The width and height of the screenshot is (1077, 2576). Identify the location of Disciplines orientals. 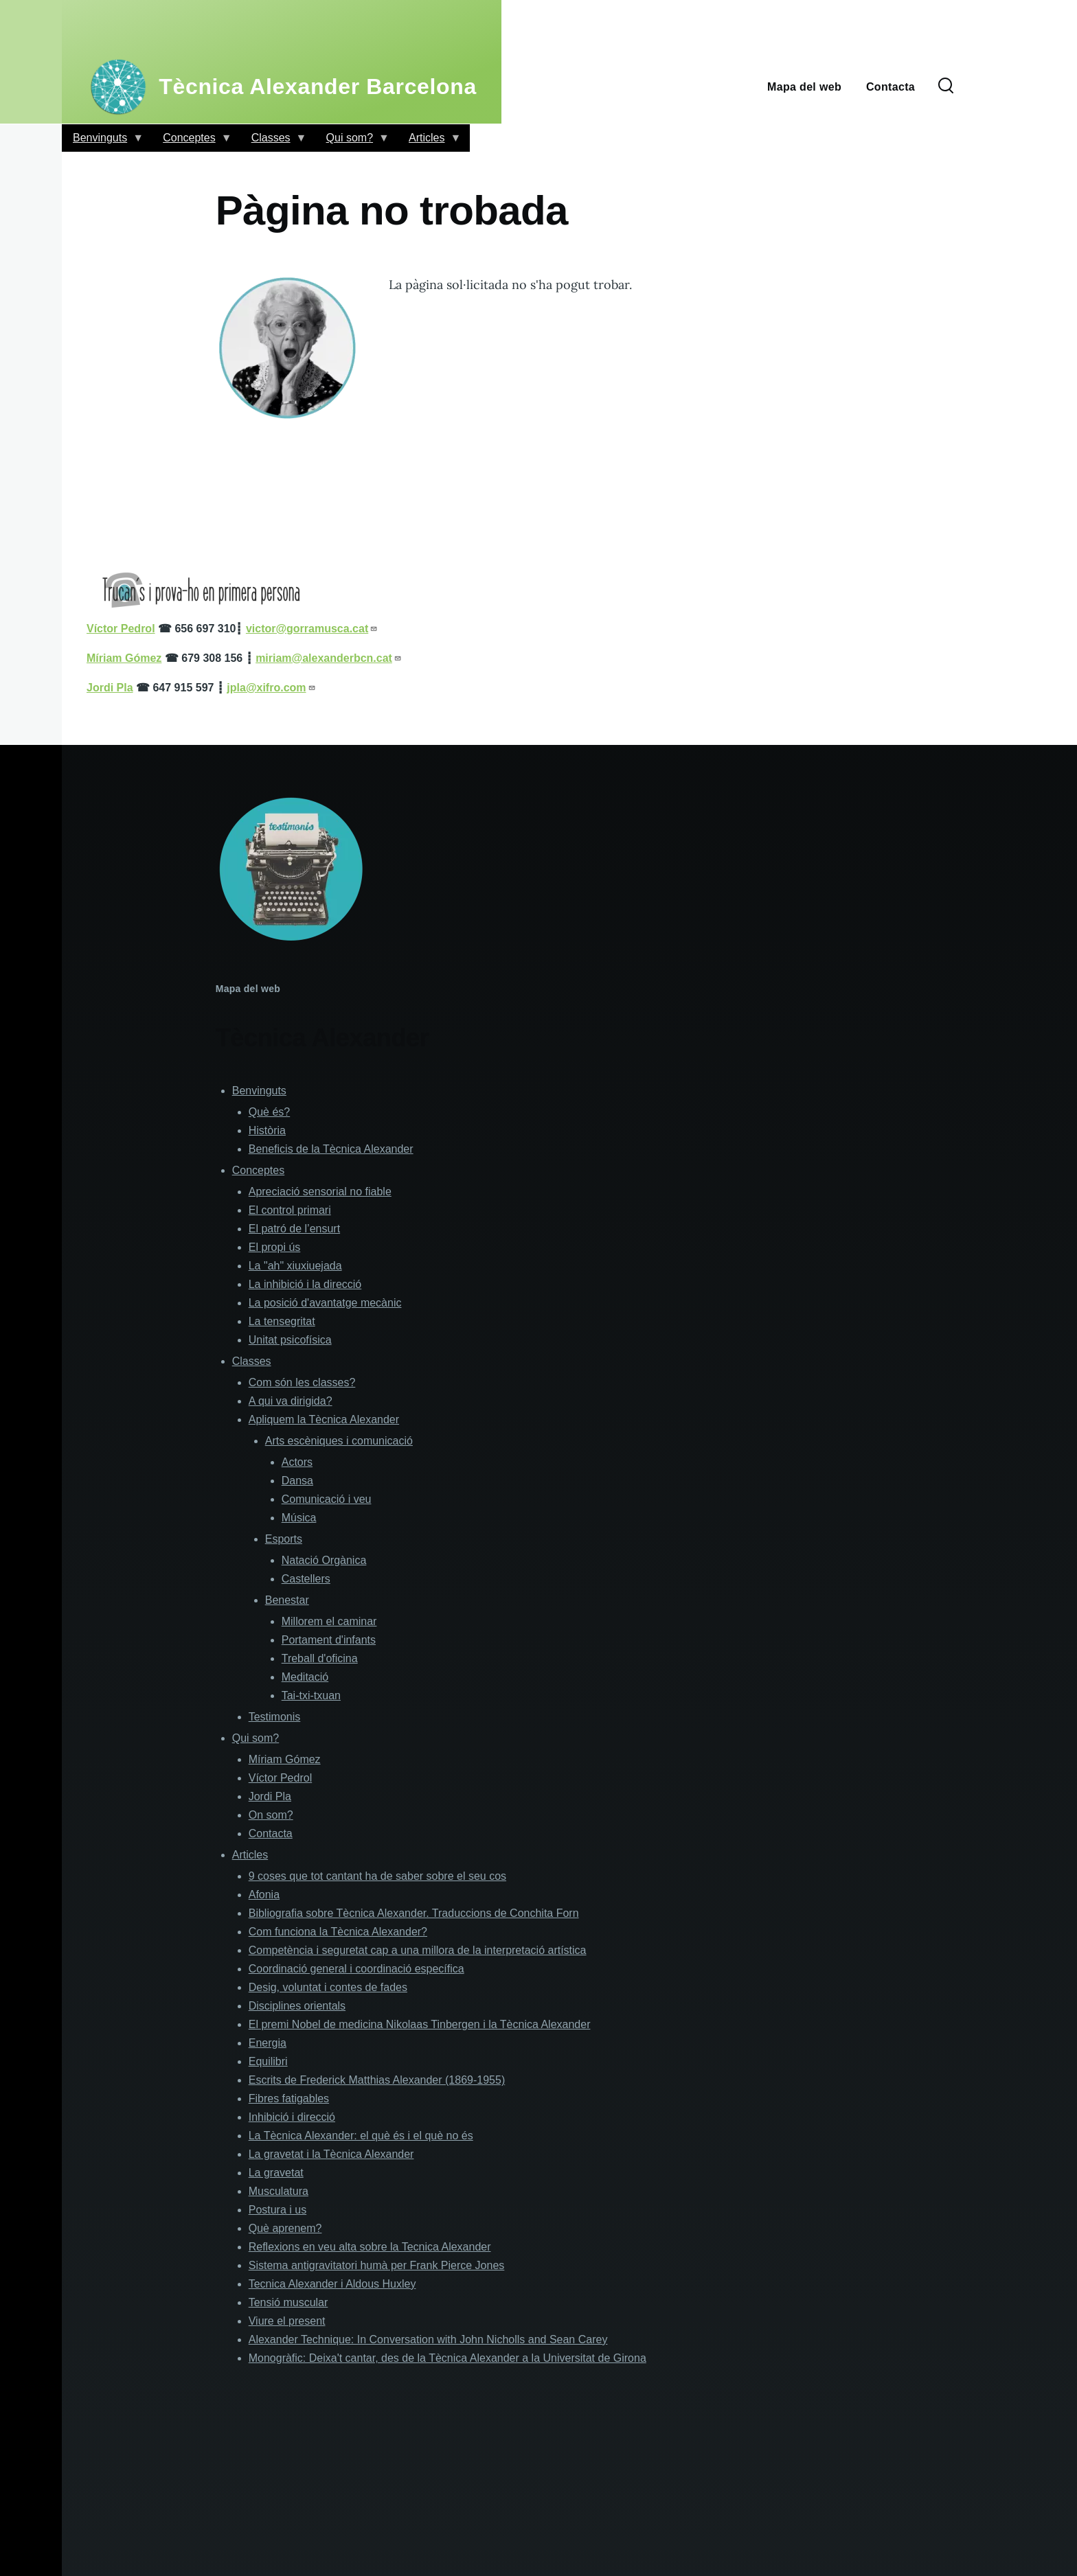
(297, 2006).